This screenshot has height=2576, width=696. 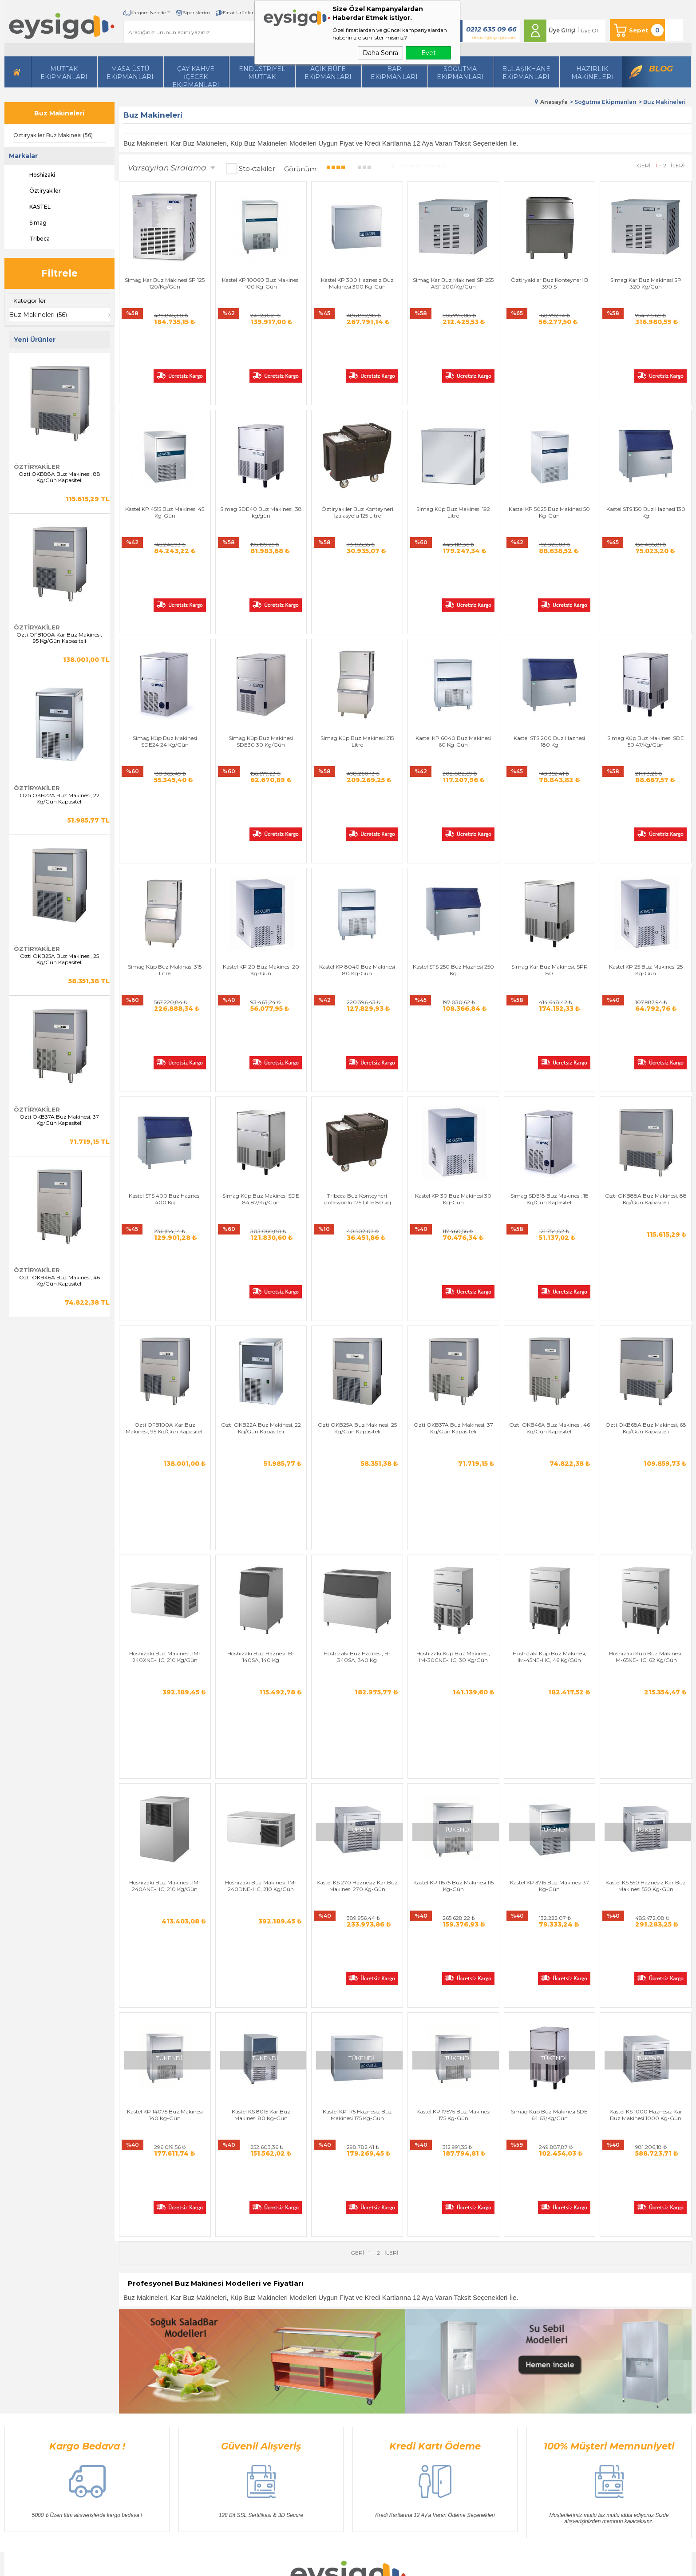 What do you see at coordinates (159, 2398) in the screenshot?
I see `Açık Büfe Servis Ekipmanları` at bounding box center [159, 2398].